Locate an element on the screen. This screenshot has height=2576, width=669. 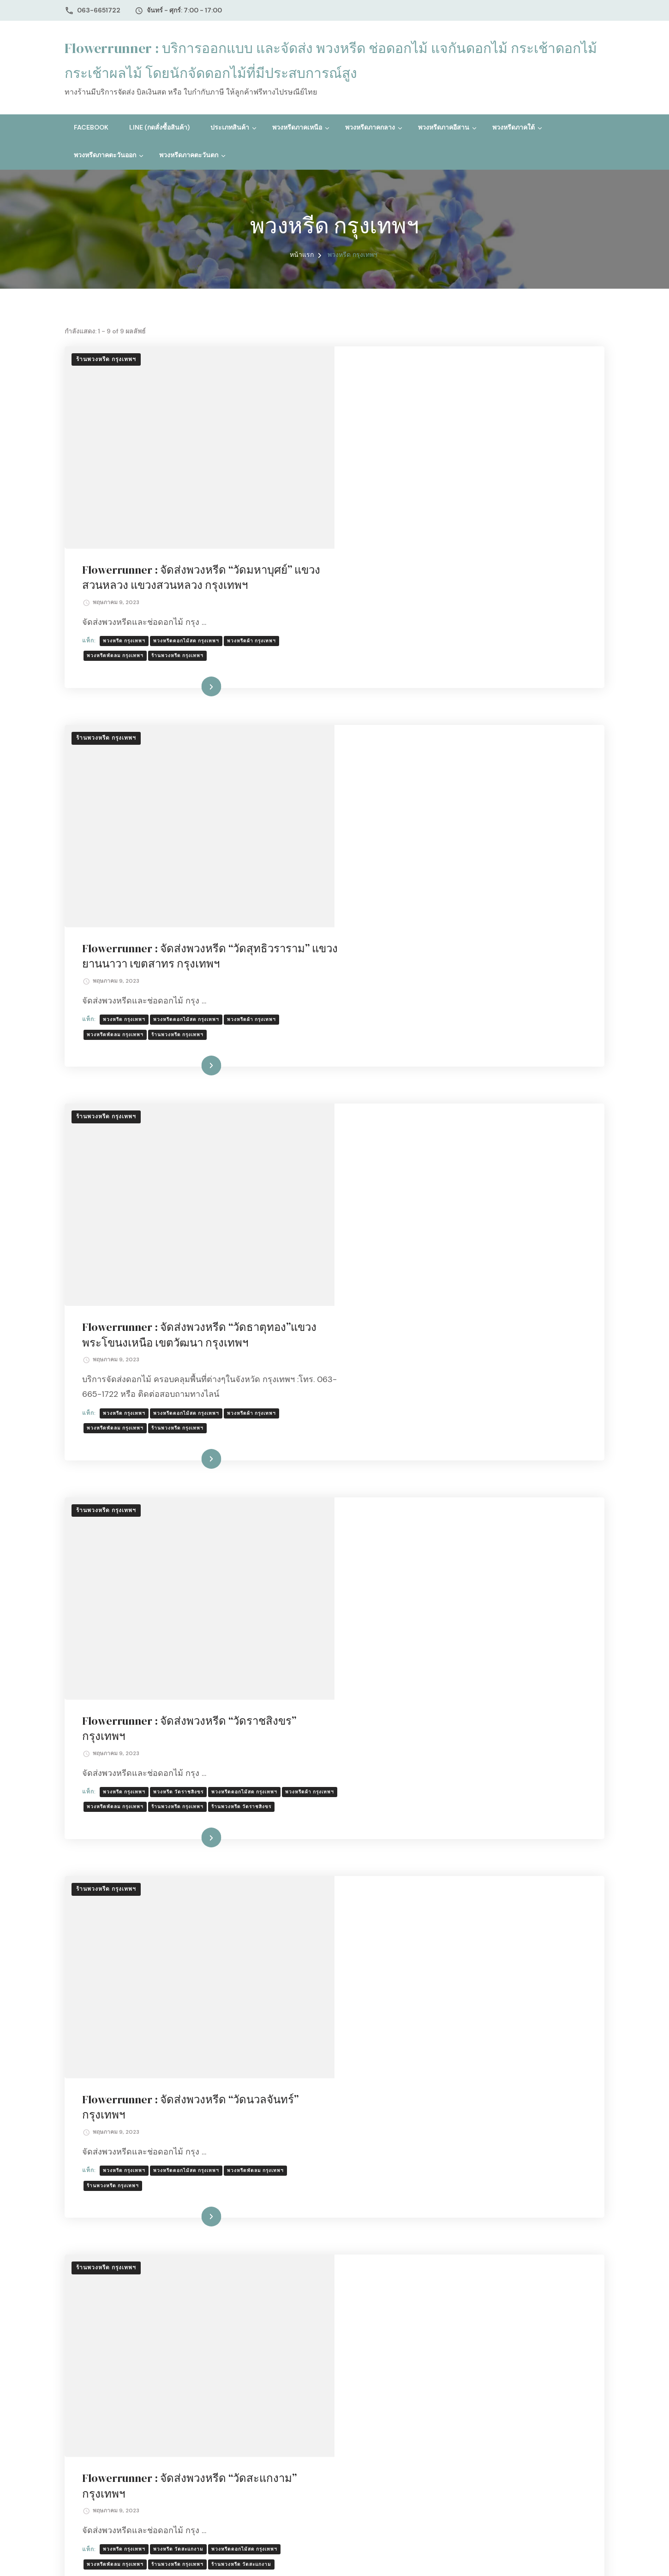
063-6651722 is located at coordinates (98, 10).